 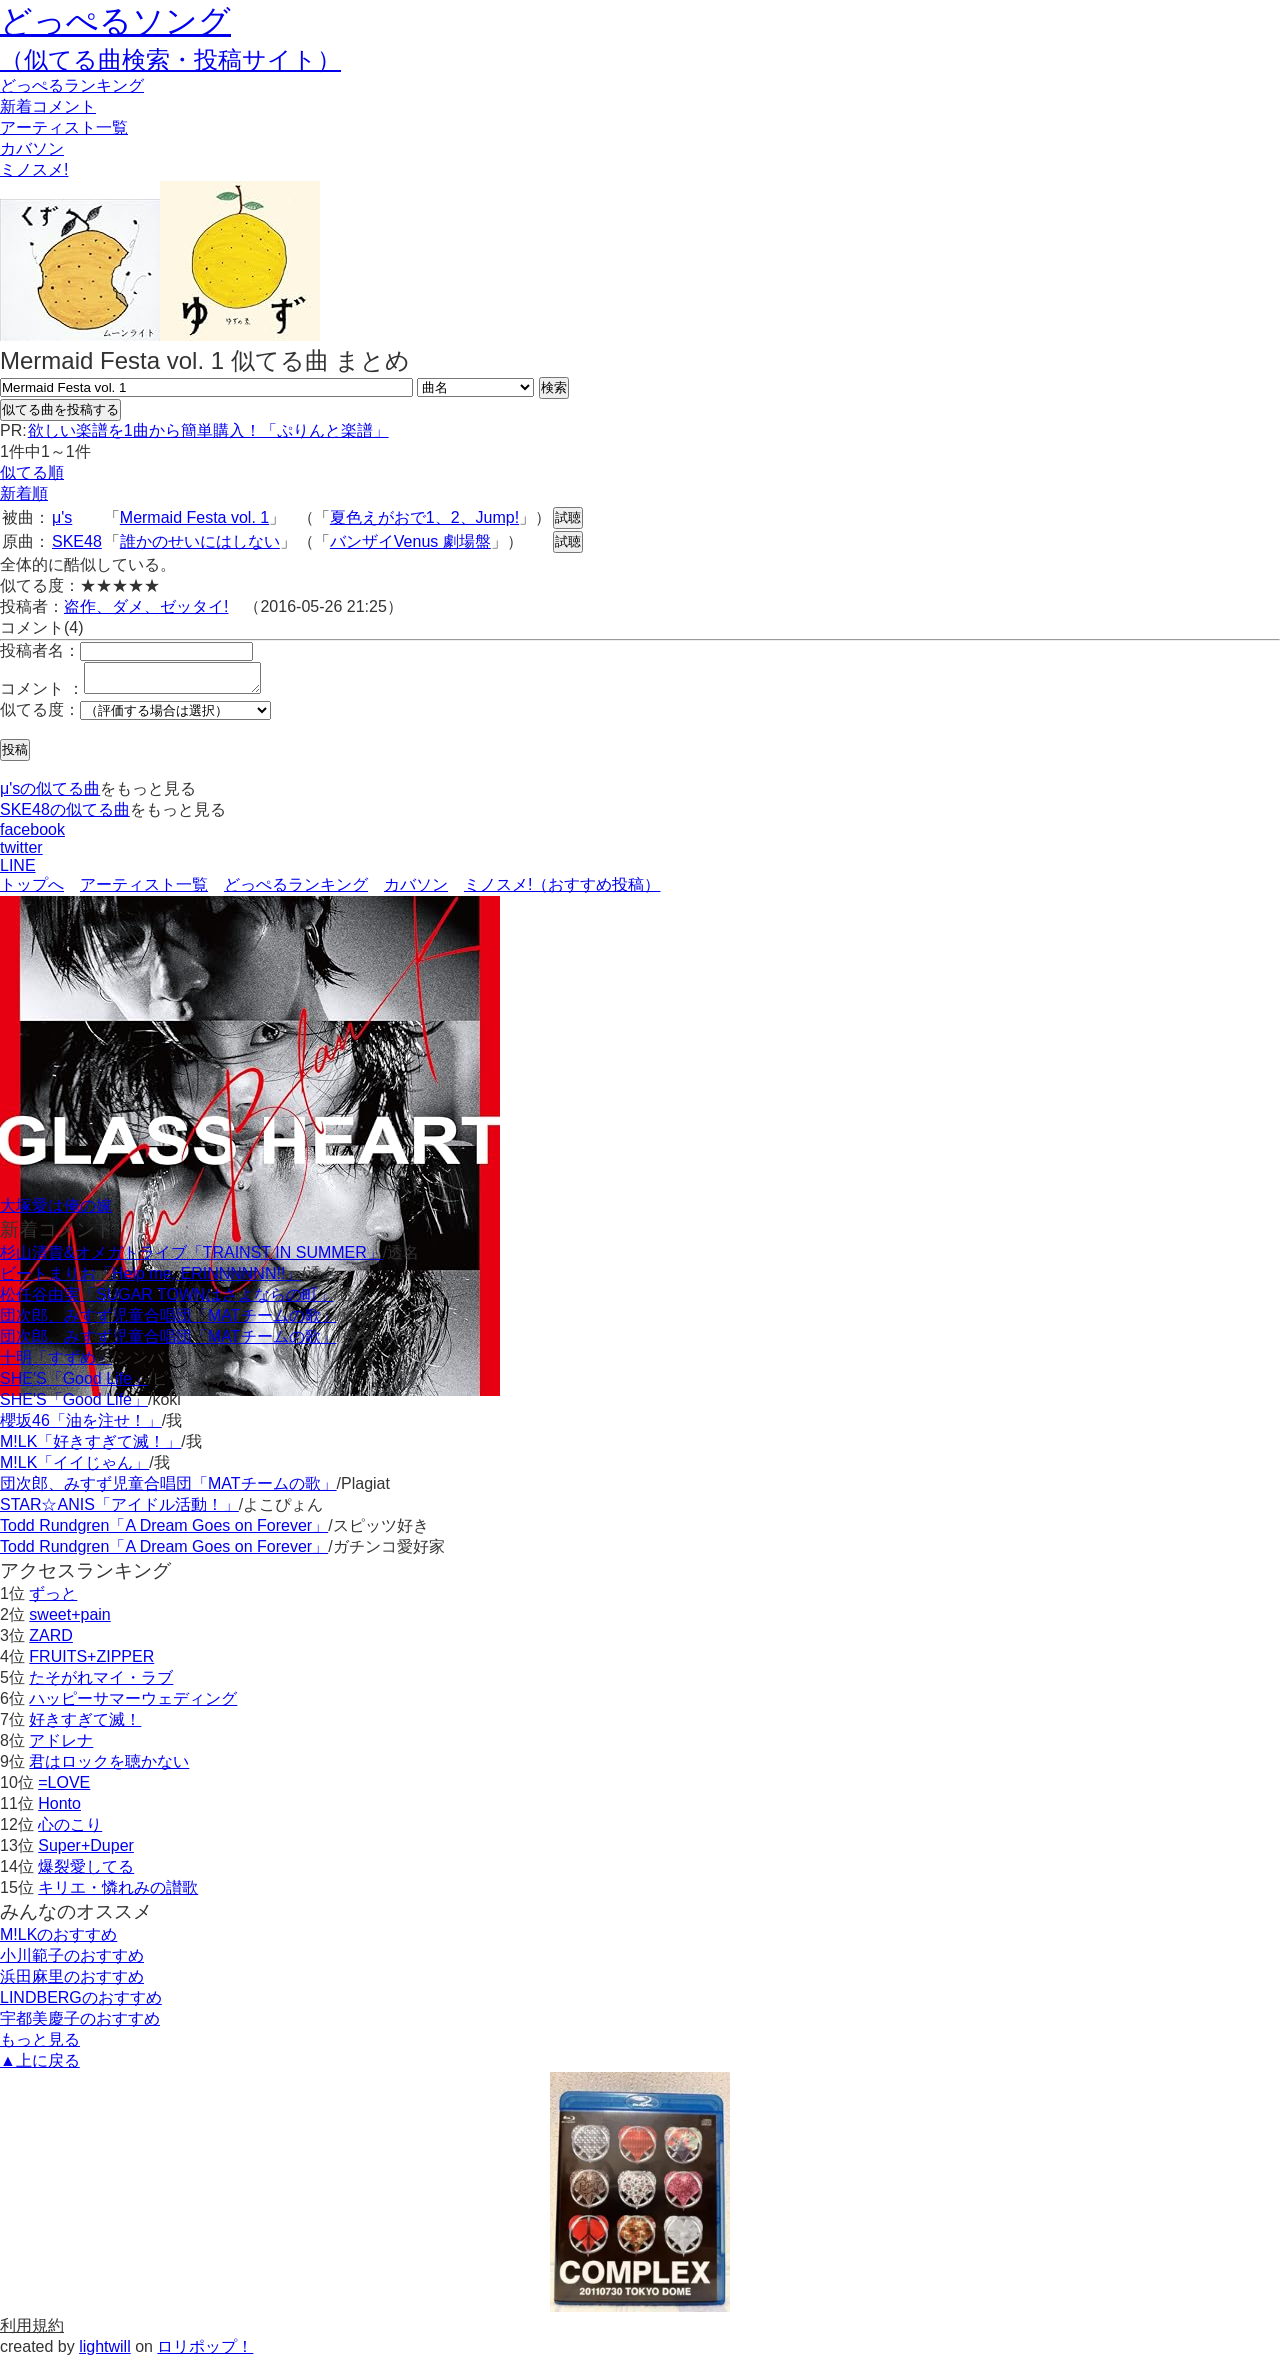 I want to click on もっと見る, so click(x=40, y=2045).